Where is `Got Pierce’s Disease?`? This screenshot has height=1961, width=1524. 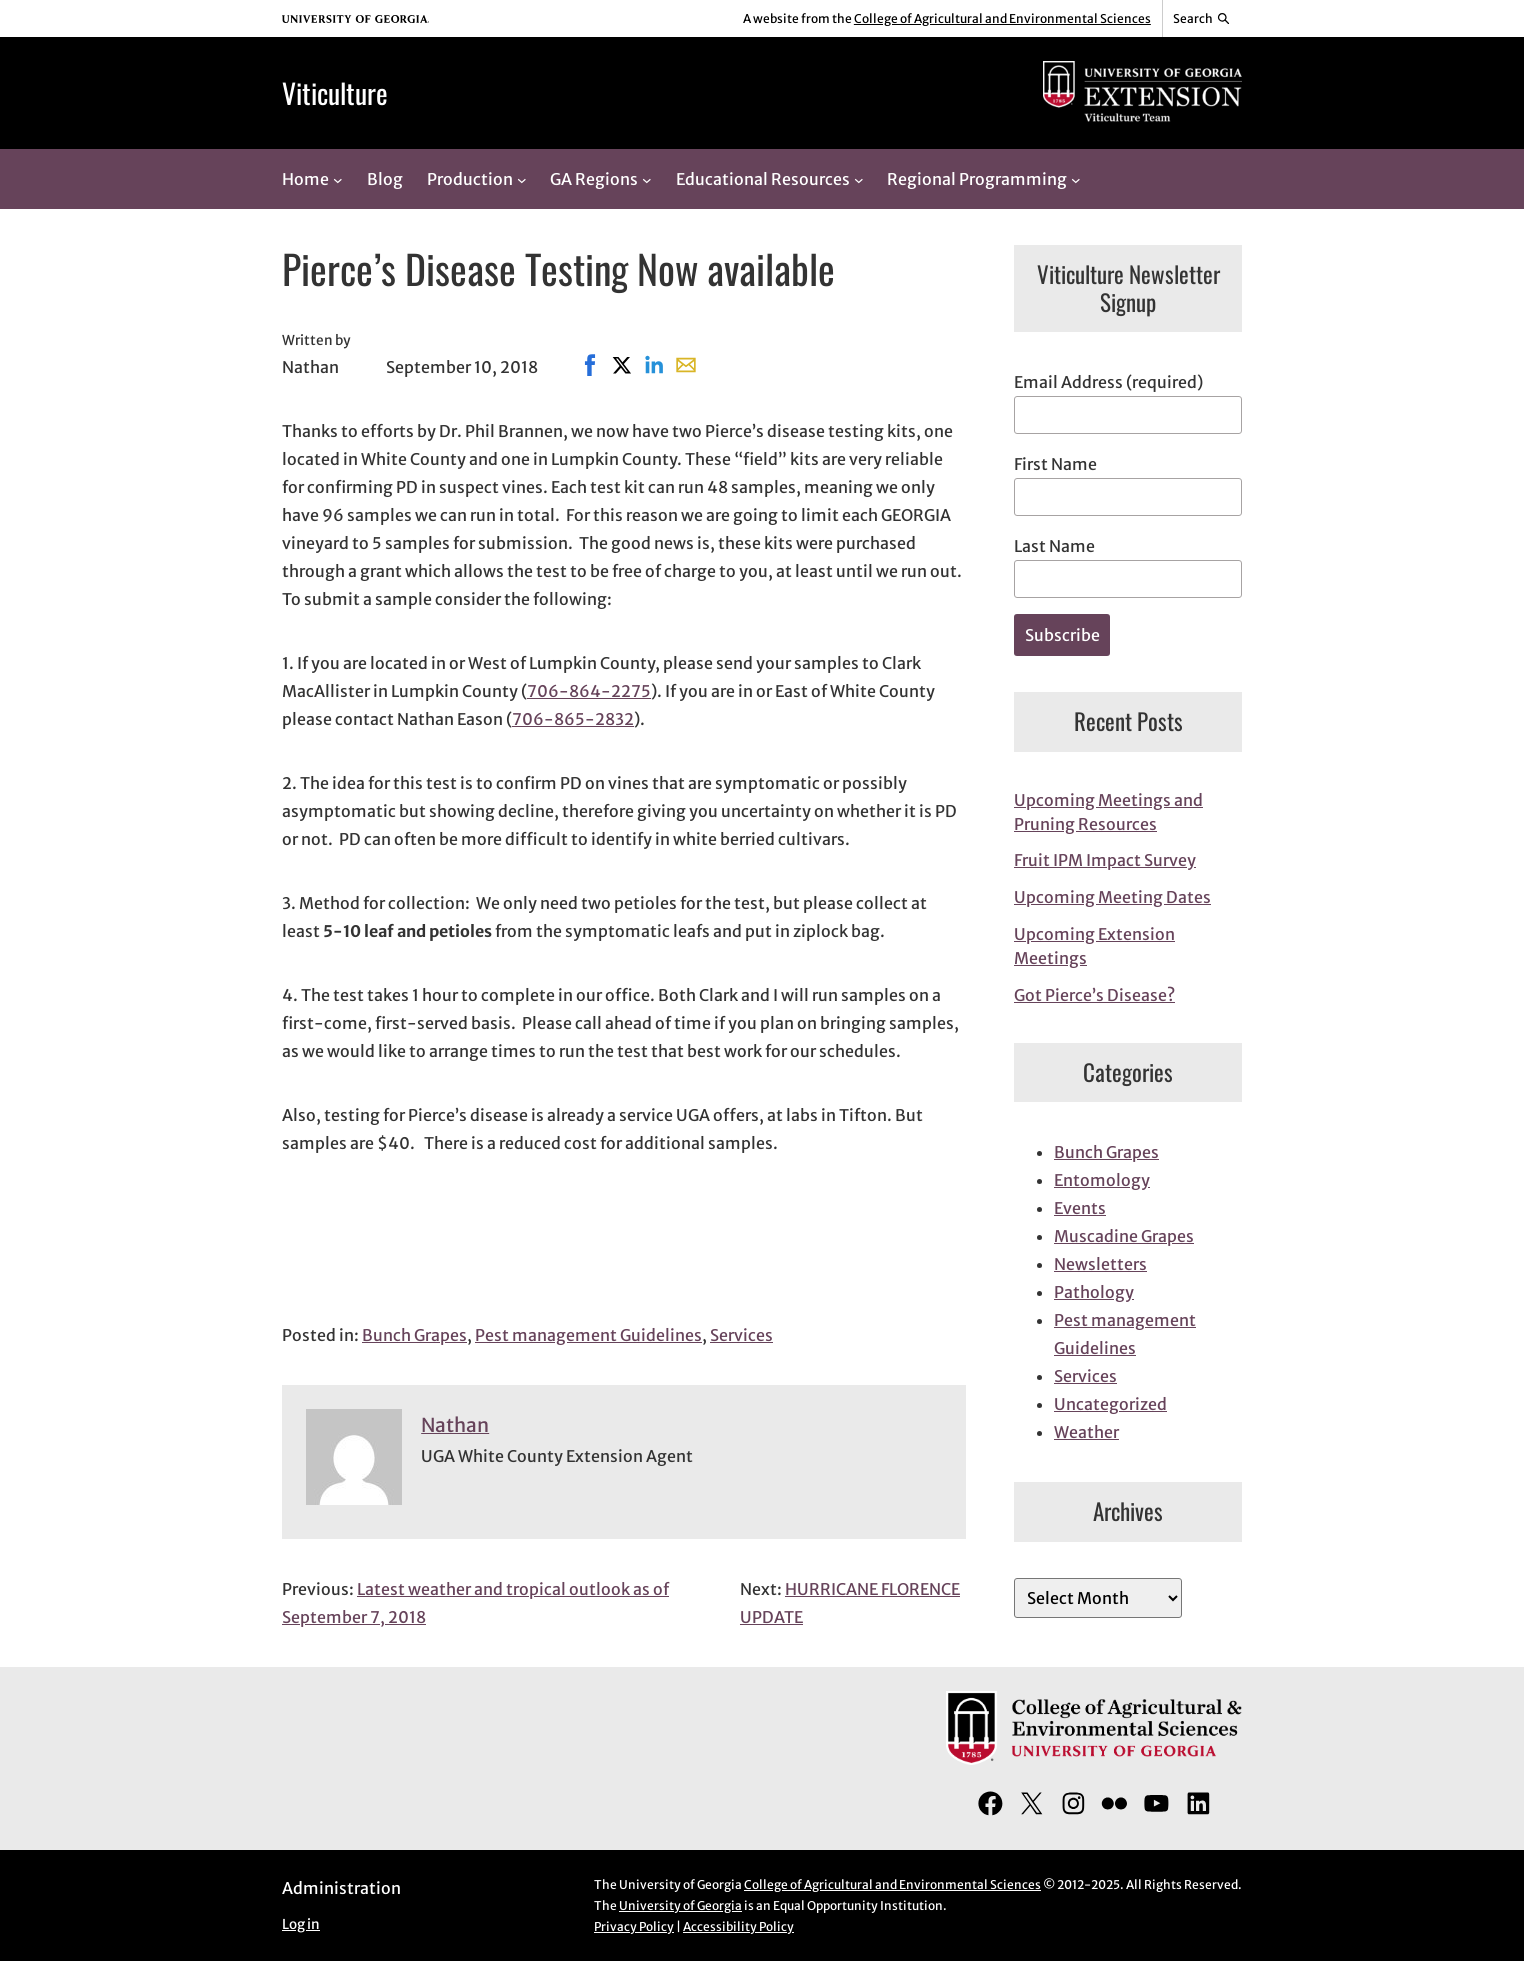 Got Pierce’s Disease? is located at coordinates (1094, 995).